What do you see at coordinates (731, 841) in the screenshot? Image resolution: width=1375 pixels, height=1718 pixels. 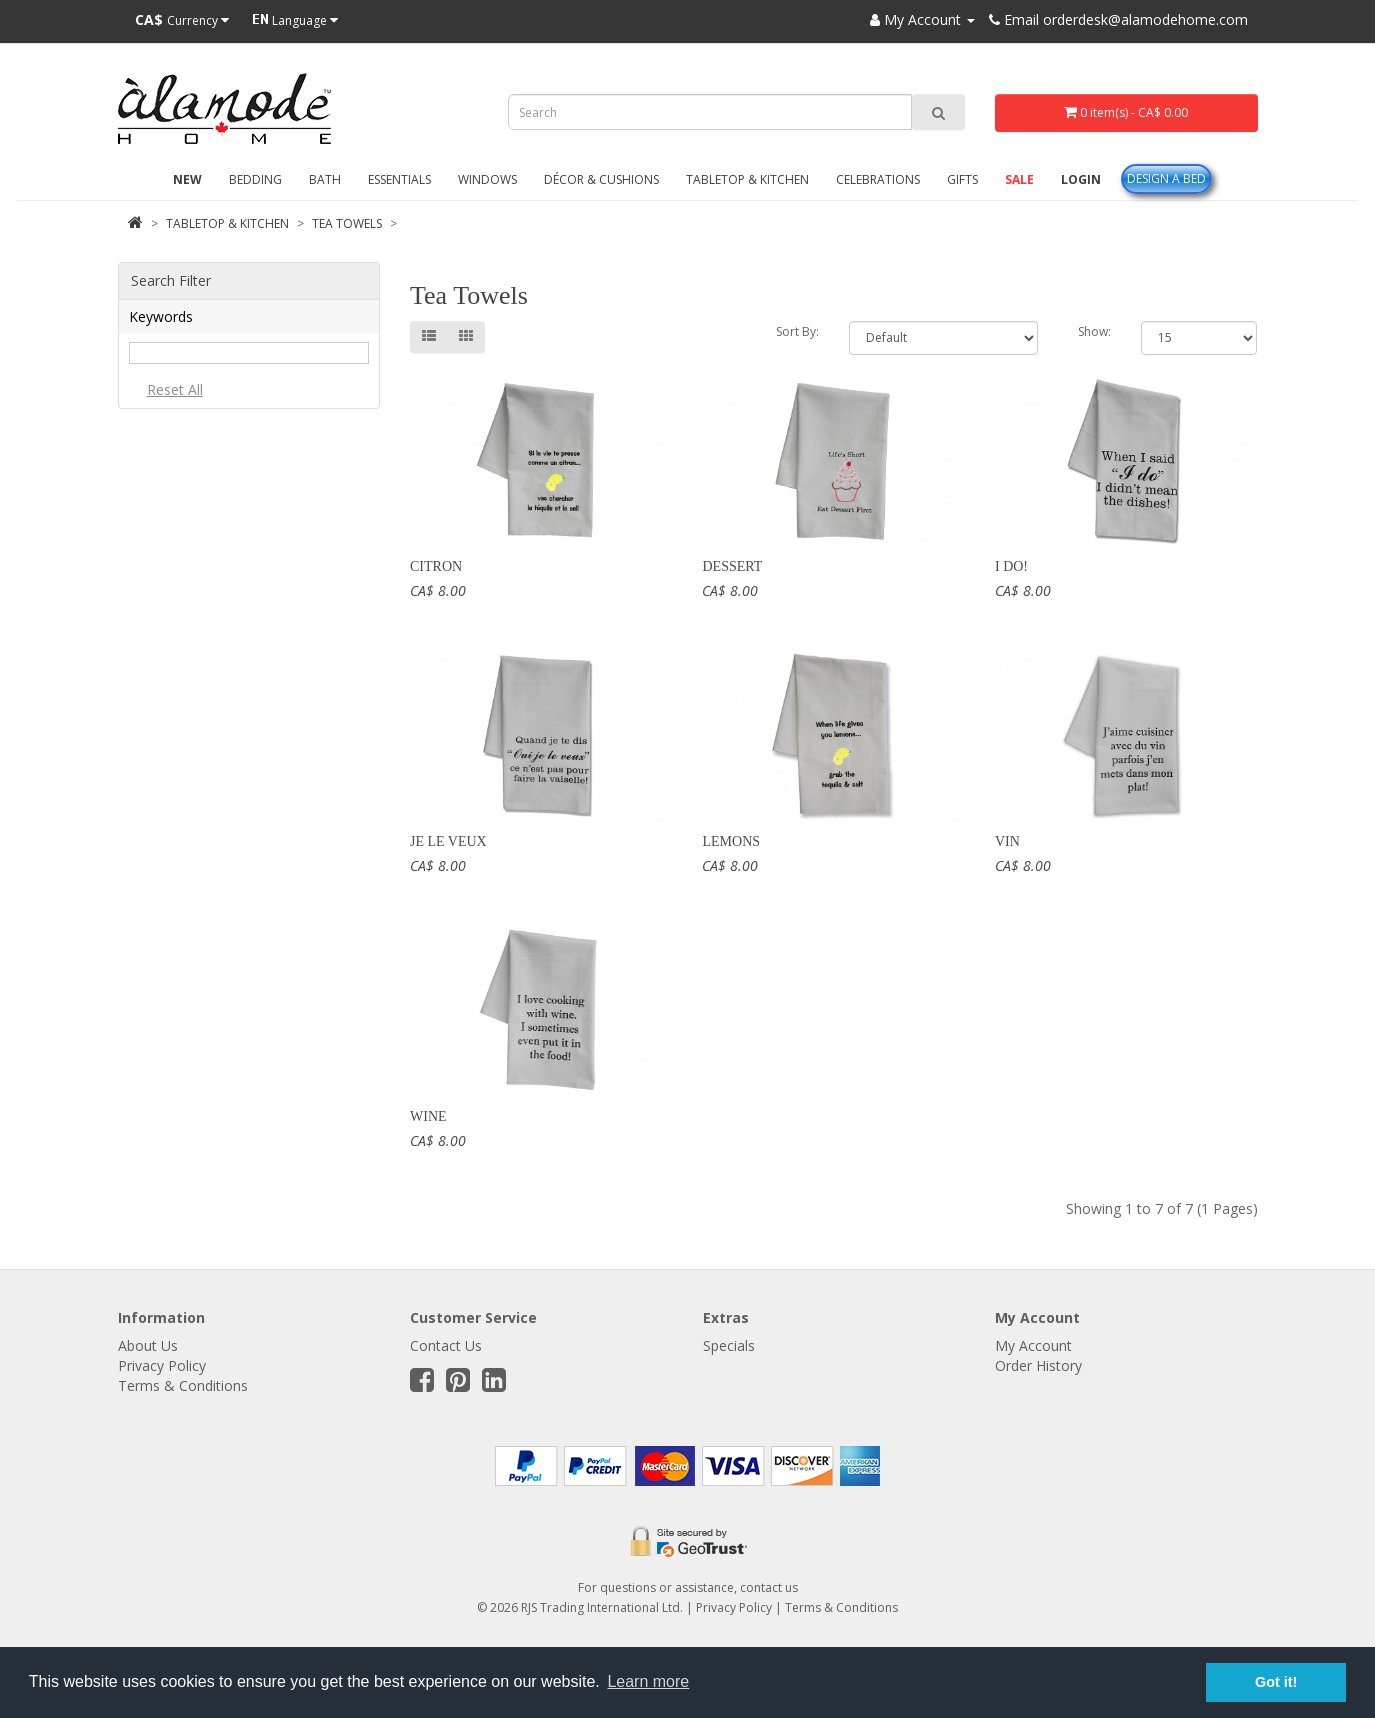 I see `Lemons` at bounding box center [731, 841].